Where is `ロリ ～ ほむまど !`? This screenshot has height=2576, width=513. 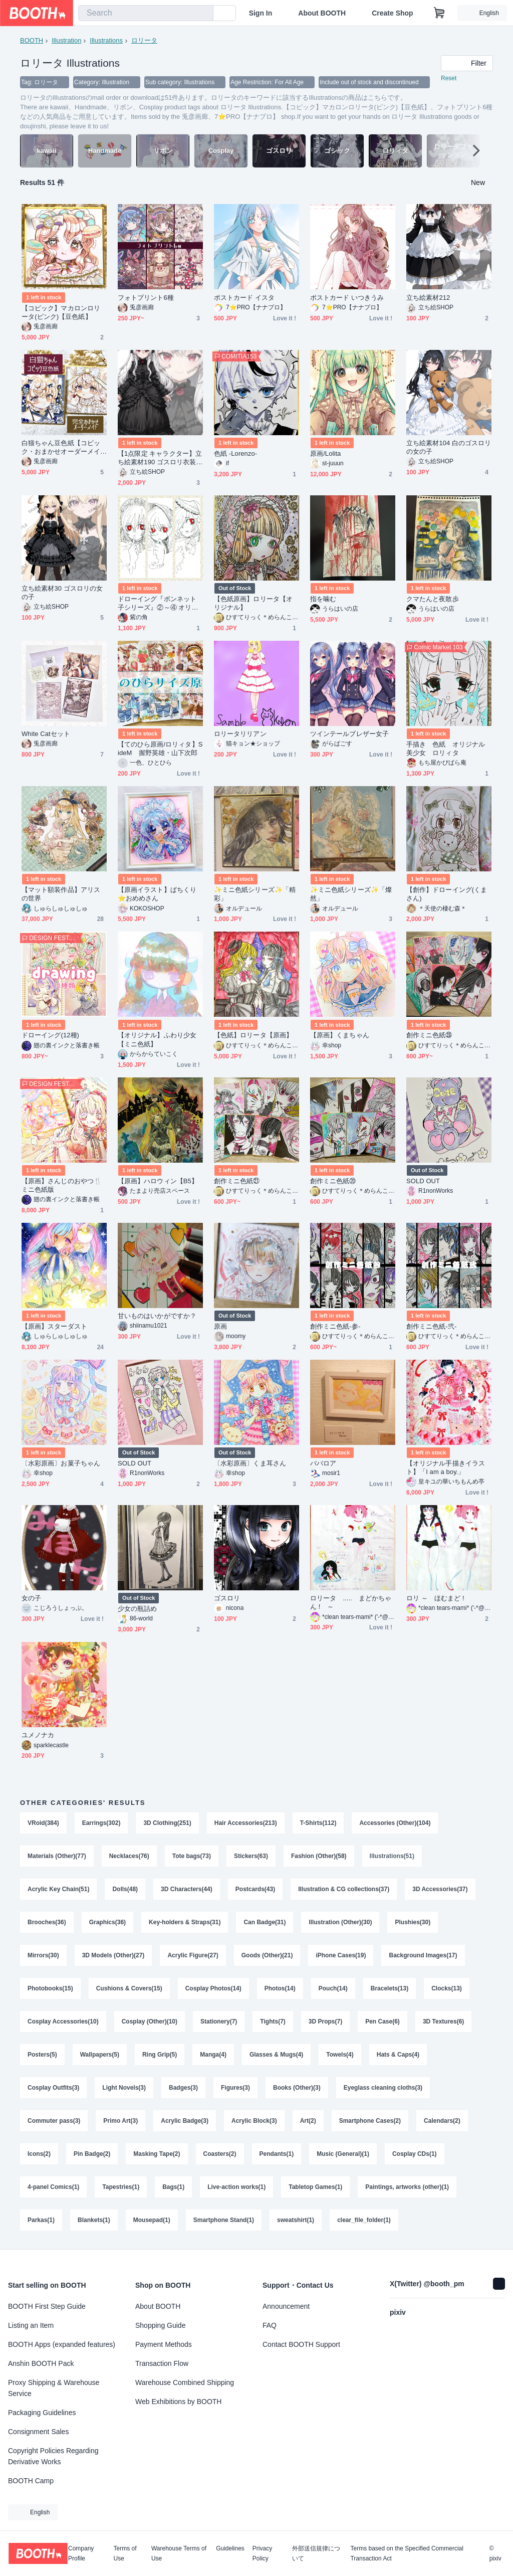
ロリ ～ ほむまど ! is located at coordinates (435, 1598).